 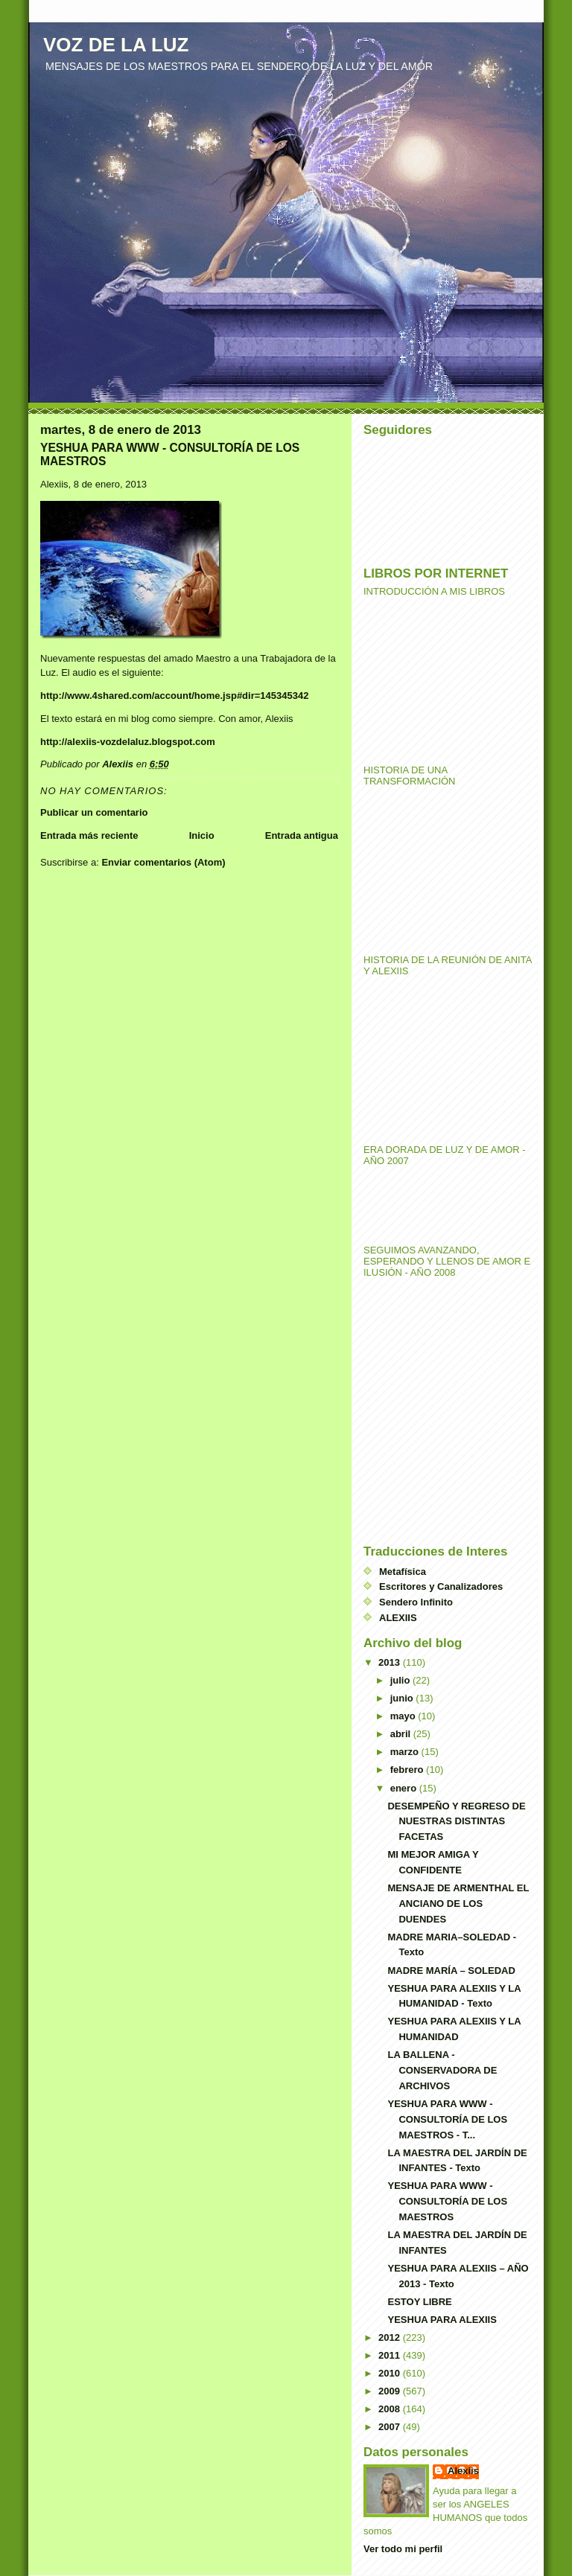 What do you see at coordinates (174, 695) in the screenshot?
I see `http://www.4shared.com/account/home.jsp#dir=145345342` at bounding box center [174, 695].